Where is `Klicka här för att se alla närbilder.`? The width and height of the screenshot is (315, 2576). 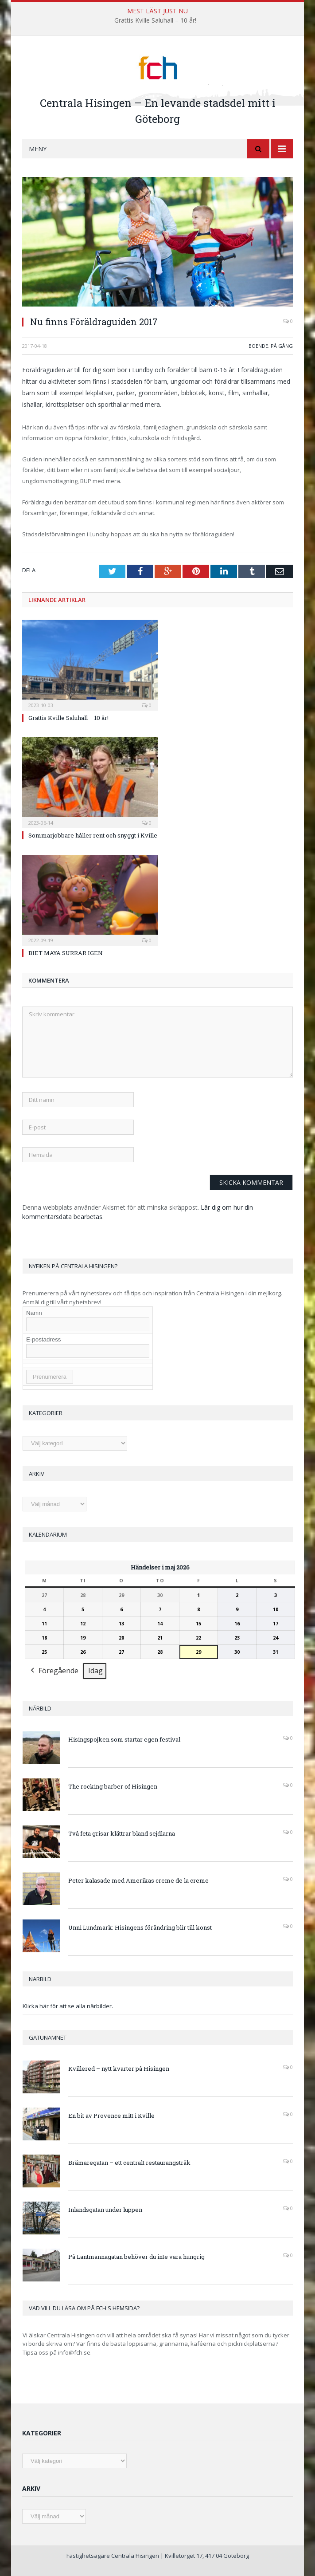 Klicka här för att se alla närbilder. is located at coordinates (68, 2006).